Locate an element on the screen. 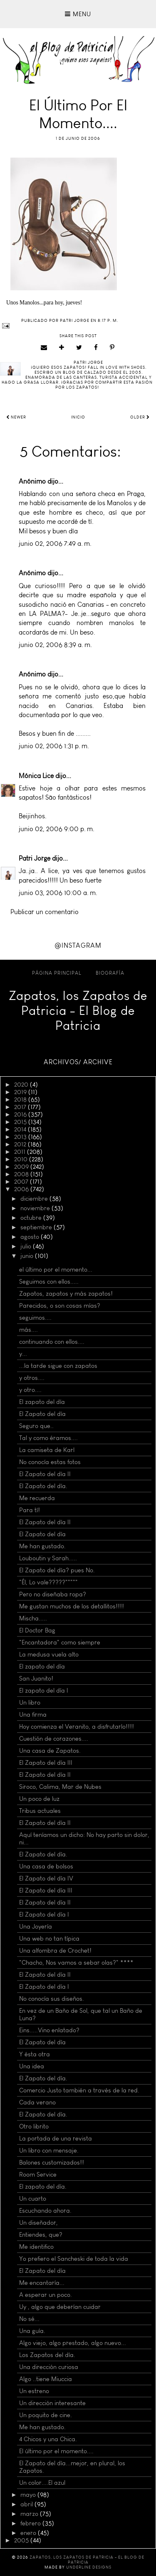 Image resolution: width=156 pixels, height=2576 pixels. Seguro que.. is located at coordinates (36, 1426).